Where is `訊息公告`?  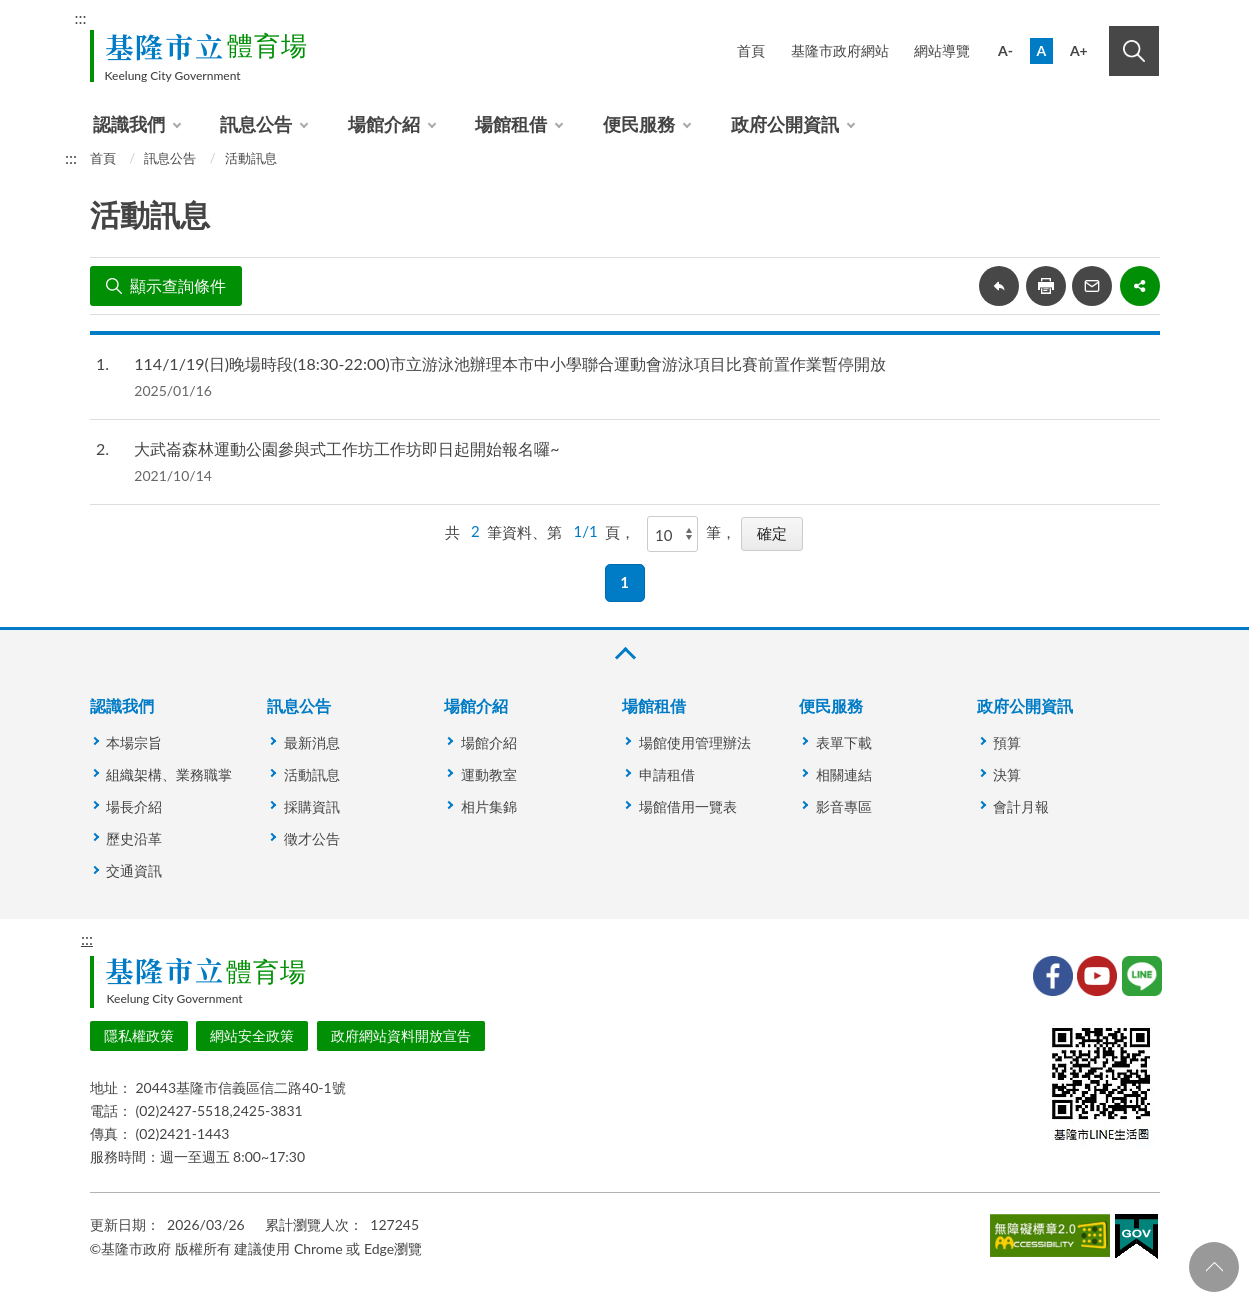
訊息公告 is located at coordinates (256, 124).